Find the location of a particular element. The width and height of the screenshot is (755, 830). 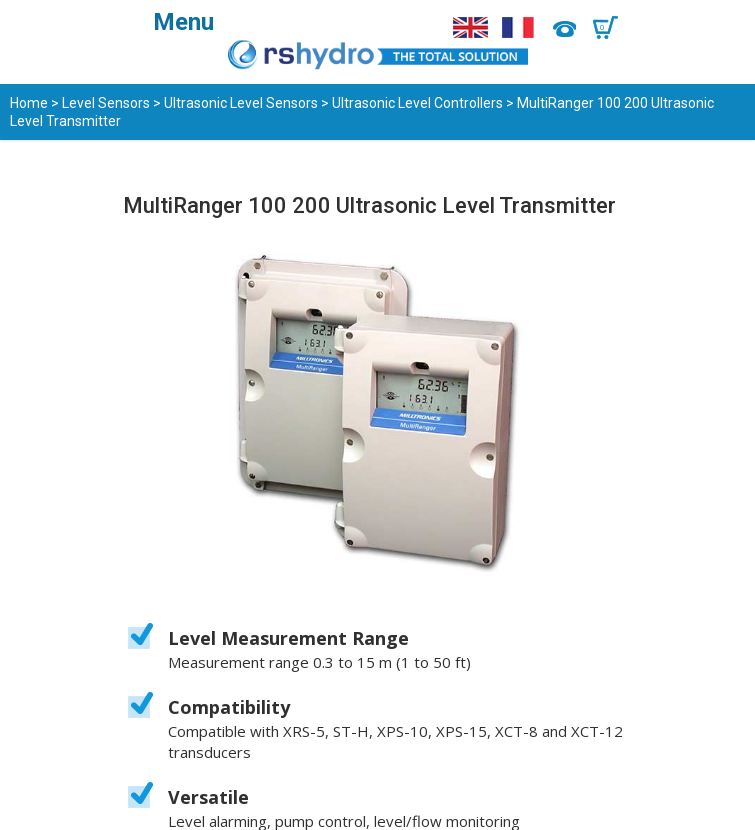

Menu is located at coordinates (183, 22).